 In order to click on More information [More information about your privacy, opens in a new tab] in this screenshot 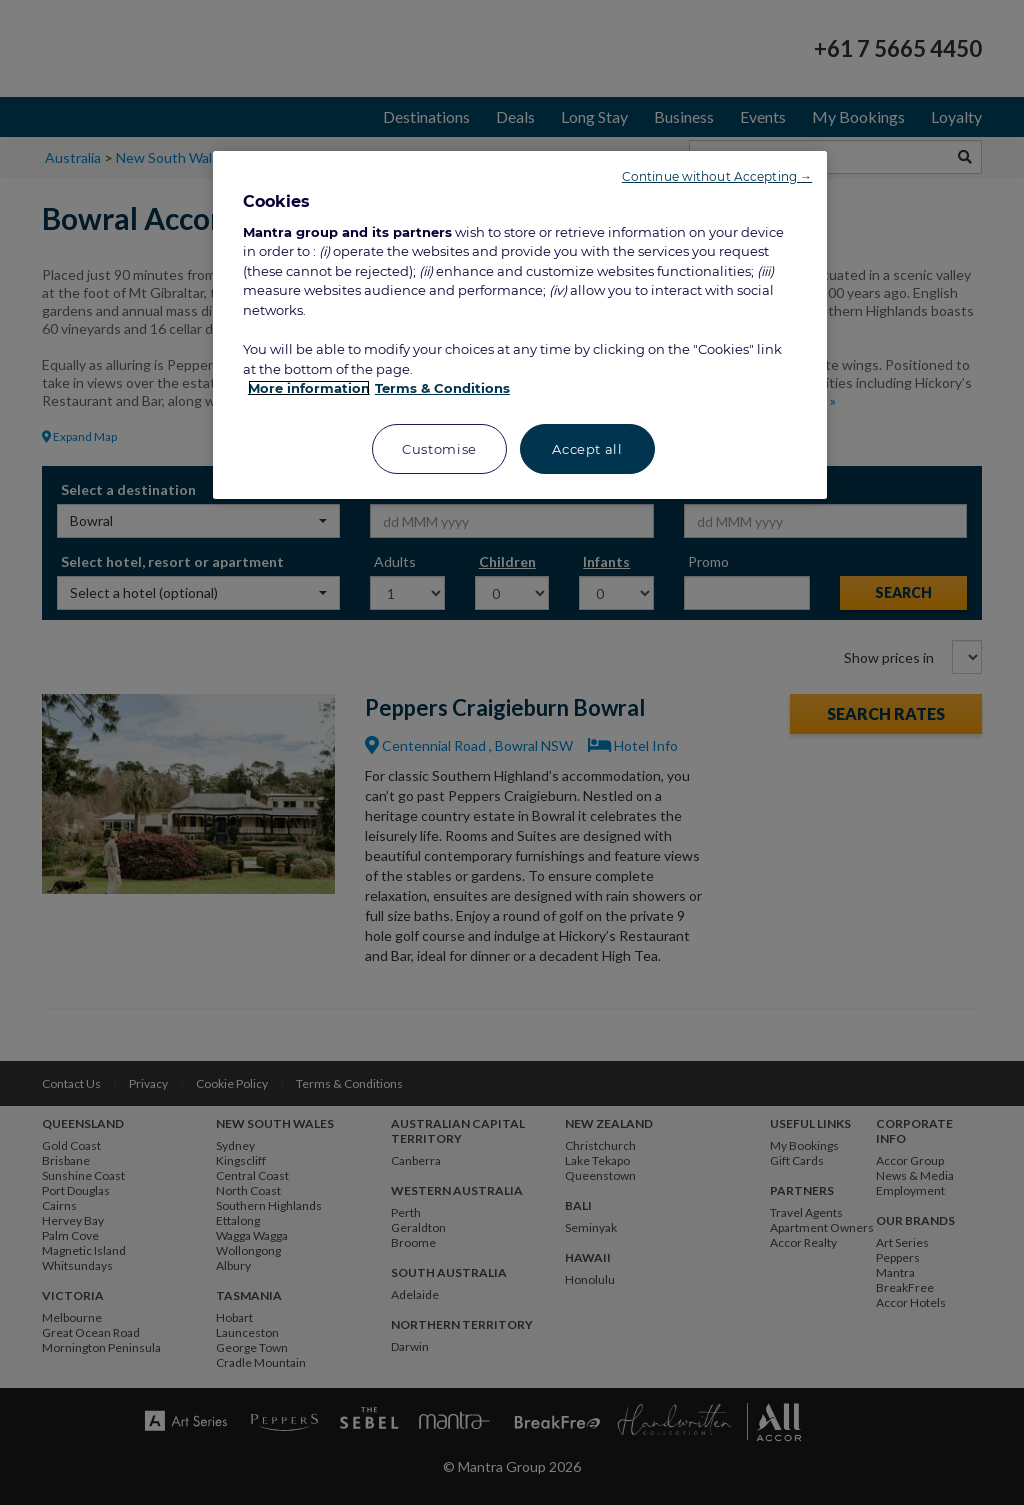, I will do `click(309, 388)`.